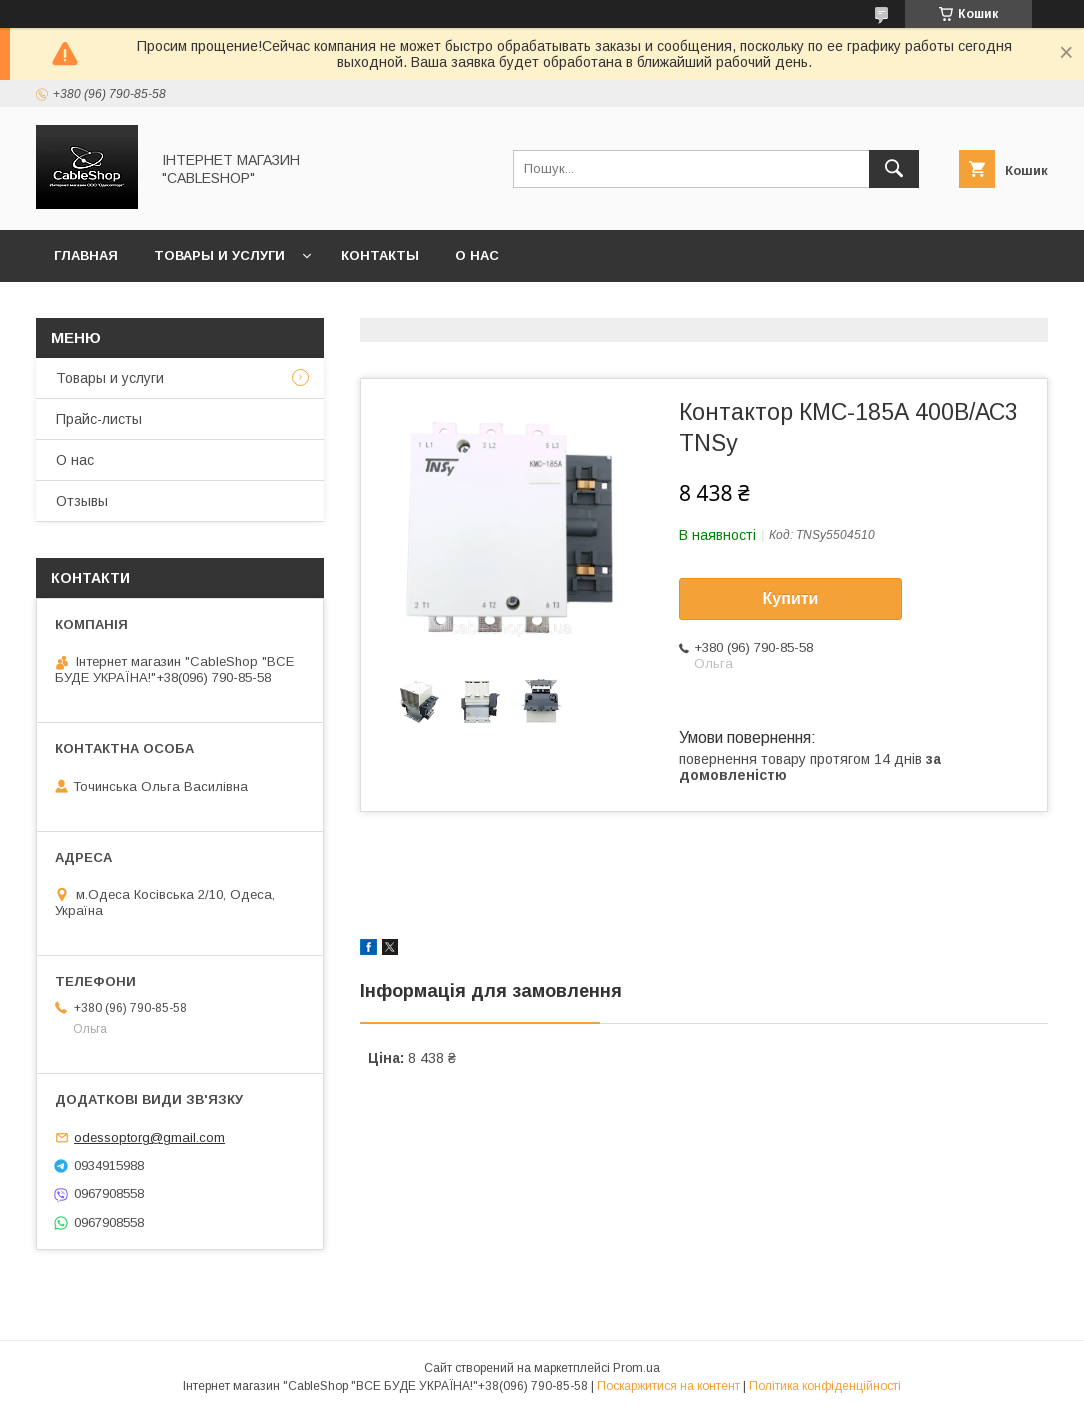 This screenshot has width=1084, height=1413. What do you see at coordinates (636, 1368) in the screenshot?
I see `Prom.ua` at bounding box center [636, 1368].